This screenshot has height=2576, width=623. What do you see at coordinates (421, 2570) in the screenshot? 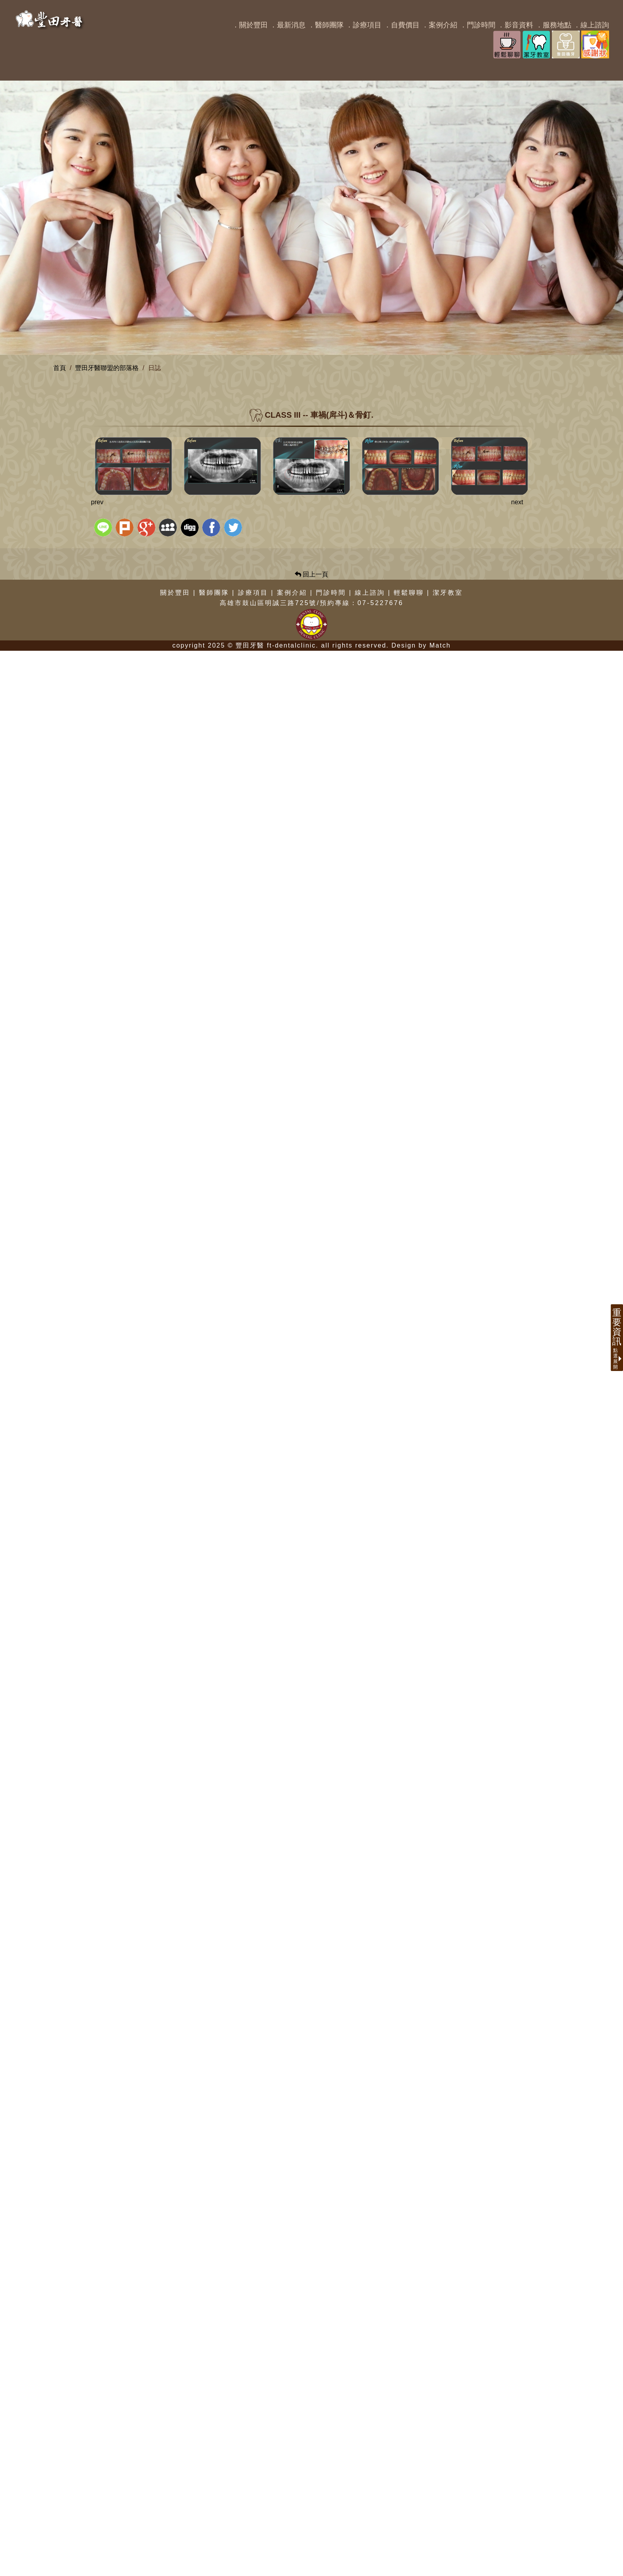
I see `Design by Match` at bounding box center [421, 2570].